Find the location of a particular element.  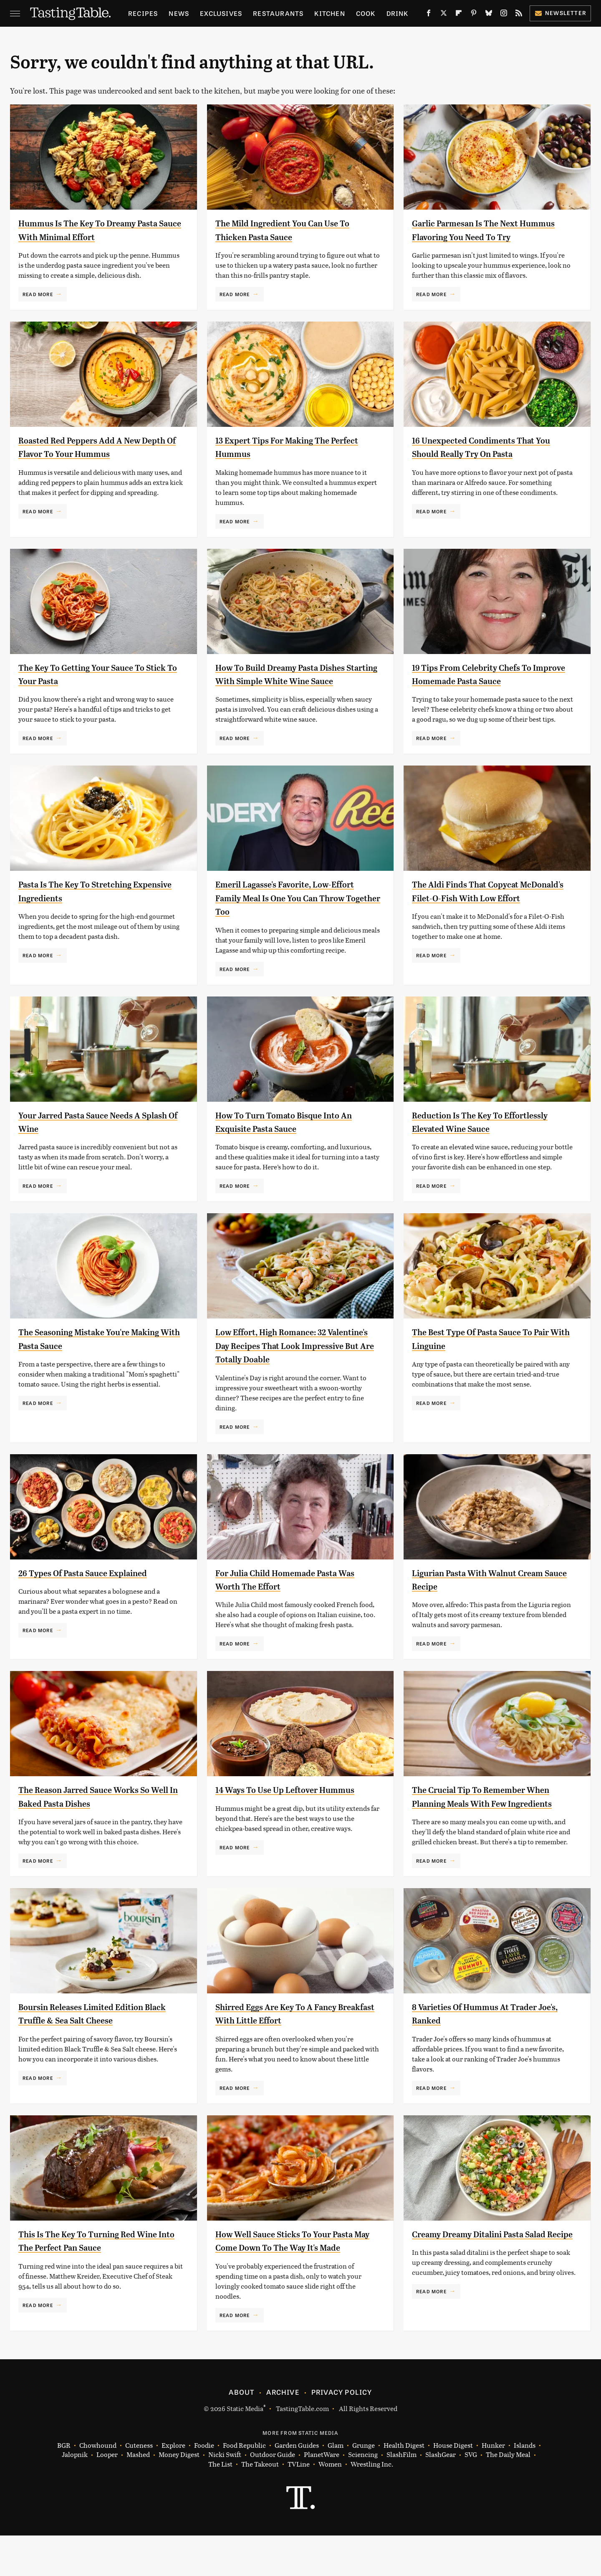

Nicki Swift is located at coordinates (224, 2495).